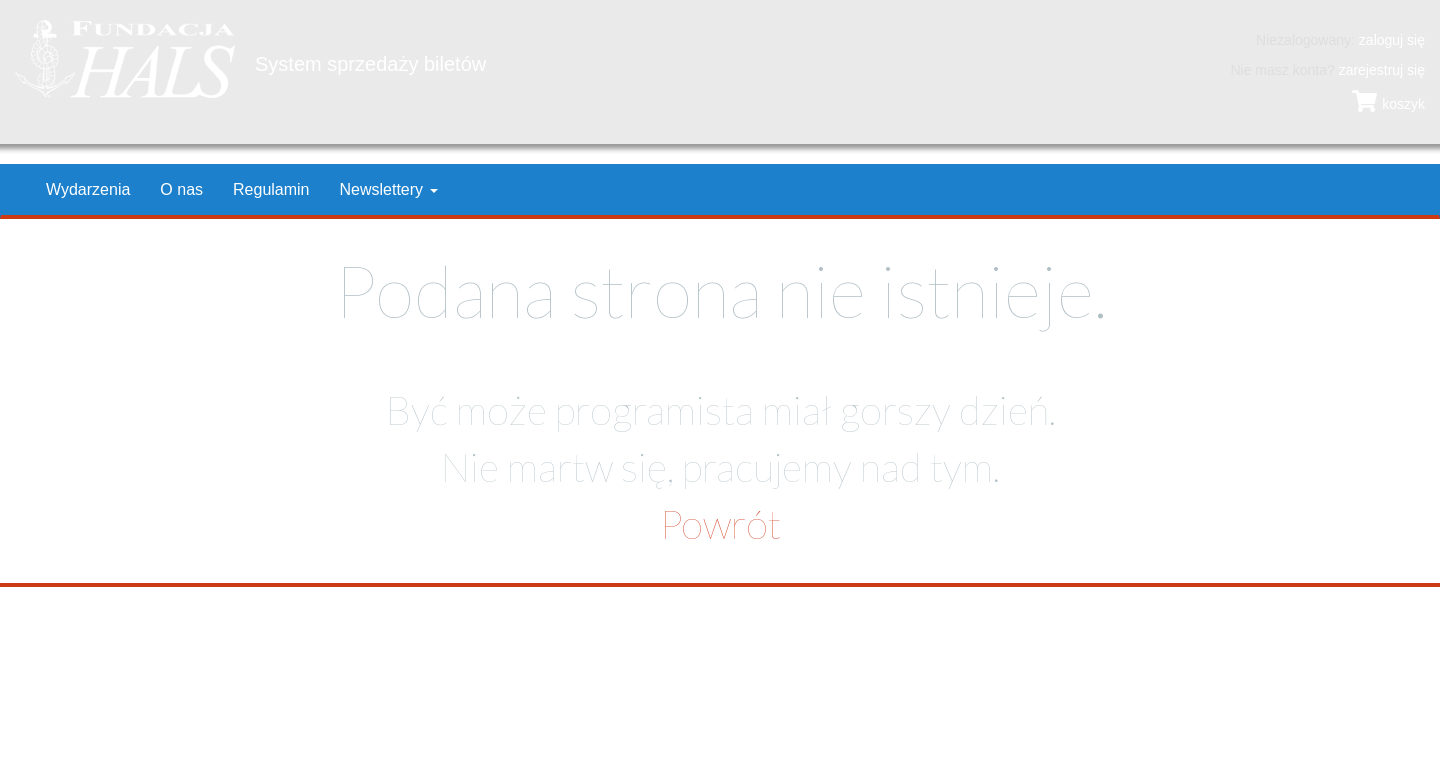 This screenshot has height=767, width=1440. What do you see at coordinates (720, 524) in the screenshot?
I see `Powrót` at bounding box center [720, 524].